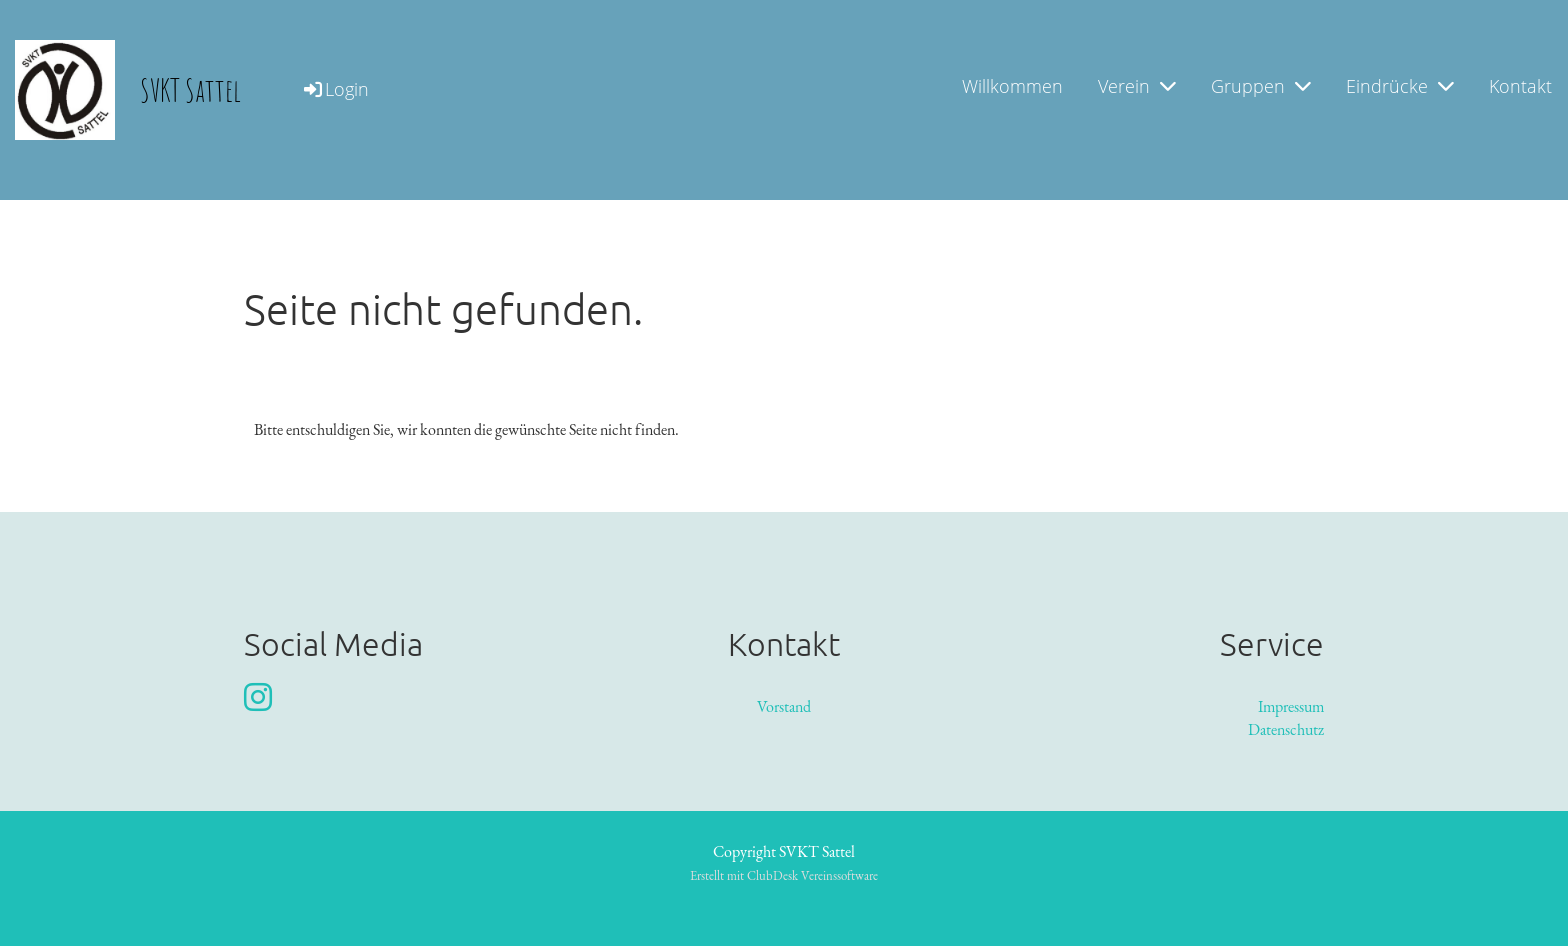  What do you see at coordinates (1400, 86) in the screenshot?
I see `Eindrücke` at bounding box center [1400, 86].